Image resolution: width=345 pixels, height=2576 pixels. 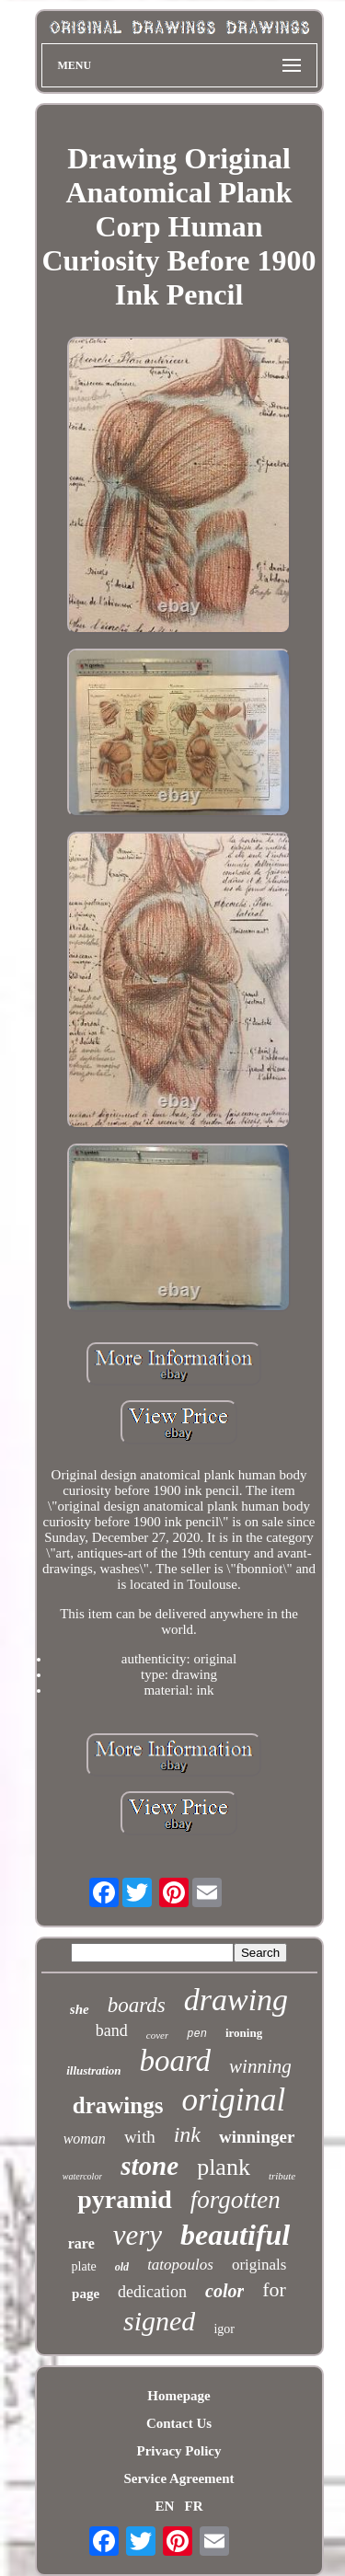 What do you see at coordinates (149, 2165) in the screenshot?
I see `stone` at bounding box center [149, 2165].